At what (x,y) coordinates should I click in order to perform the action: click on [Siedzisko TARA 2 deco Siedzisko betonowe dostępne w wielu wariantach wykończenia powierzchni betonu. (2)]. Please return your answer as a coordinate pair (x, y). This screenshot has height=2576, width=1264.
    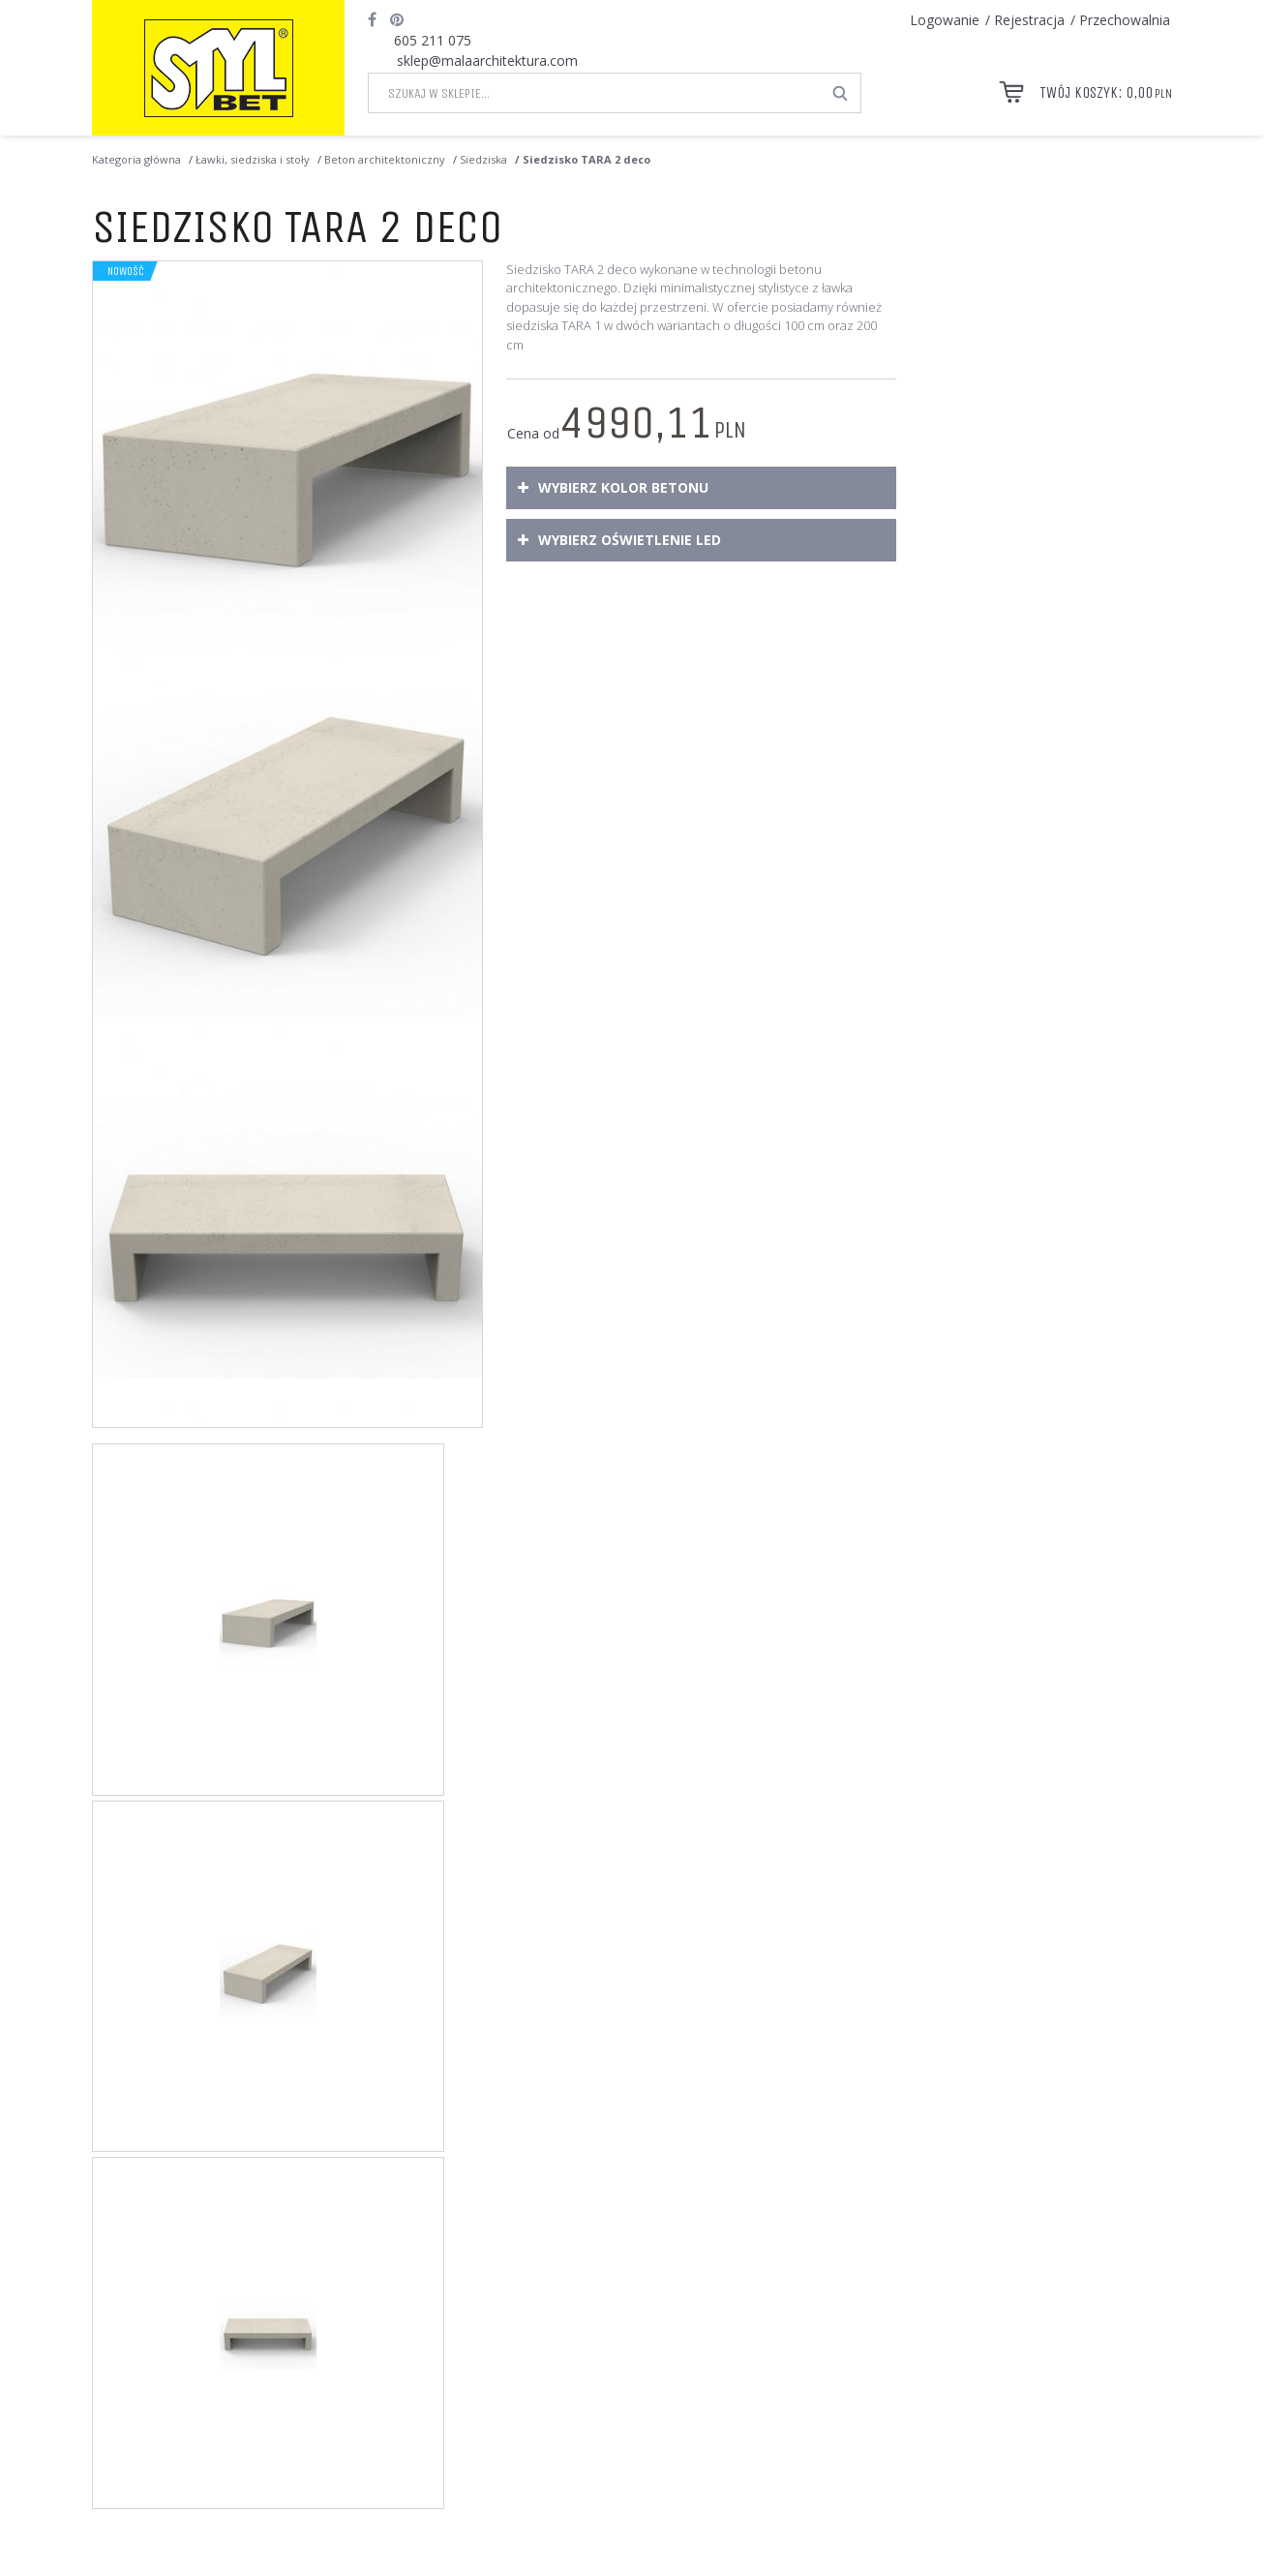
    Looking at the image, I should click on (287, 844).